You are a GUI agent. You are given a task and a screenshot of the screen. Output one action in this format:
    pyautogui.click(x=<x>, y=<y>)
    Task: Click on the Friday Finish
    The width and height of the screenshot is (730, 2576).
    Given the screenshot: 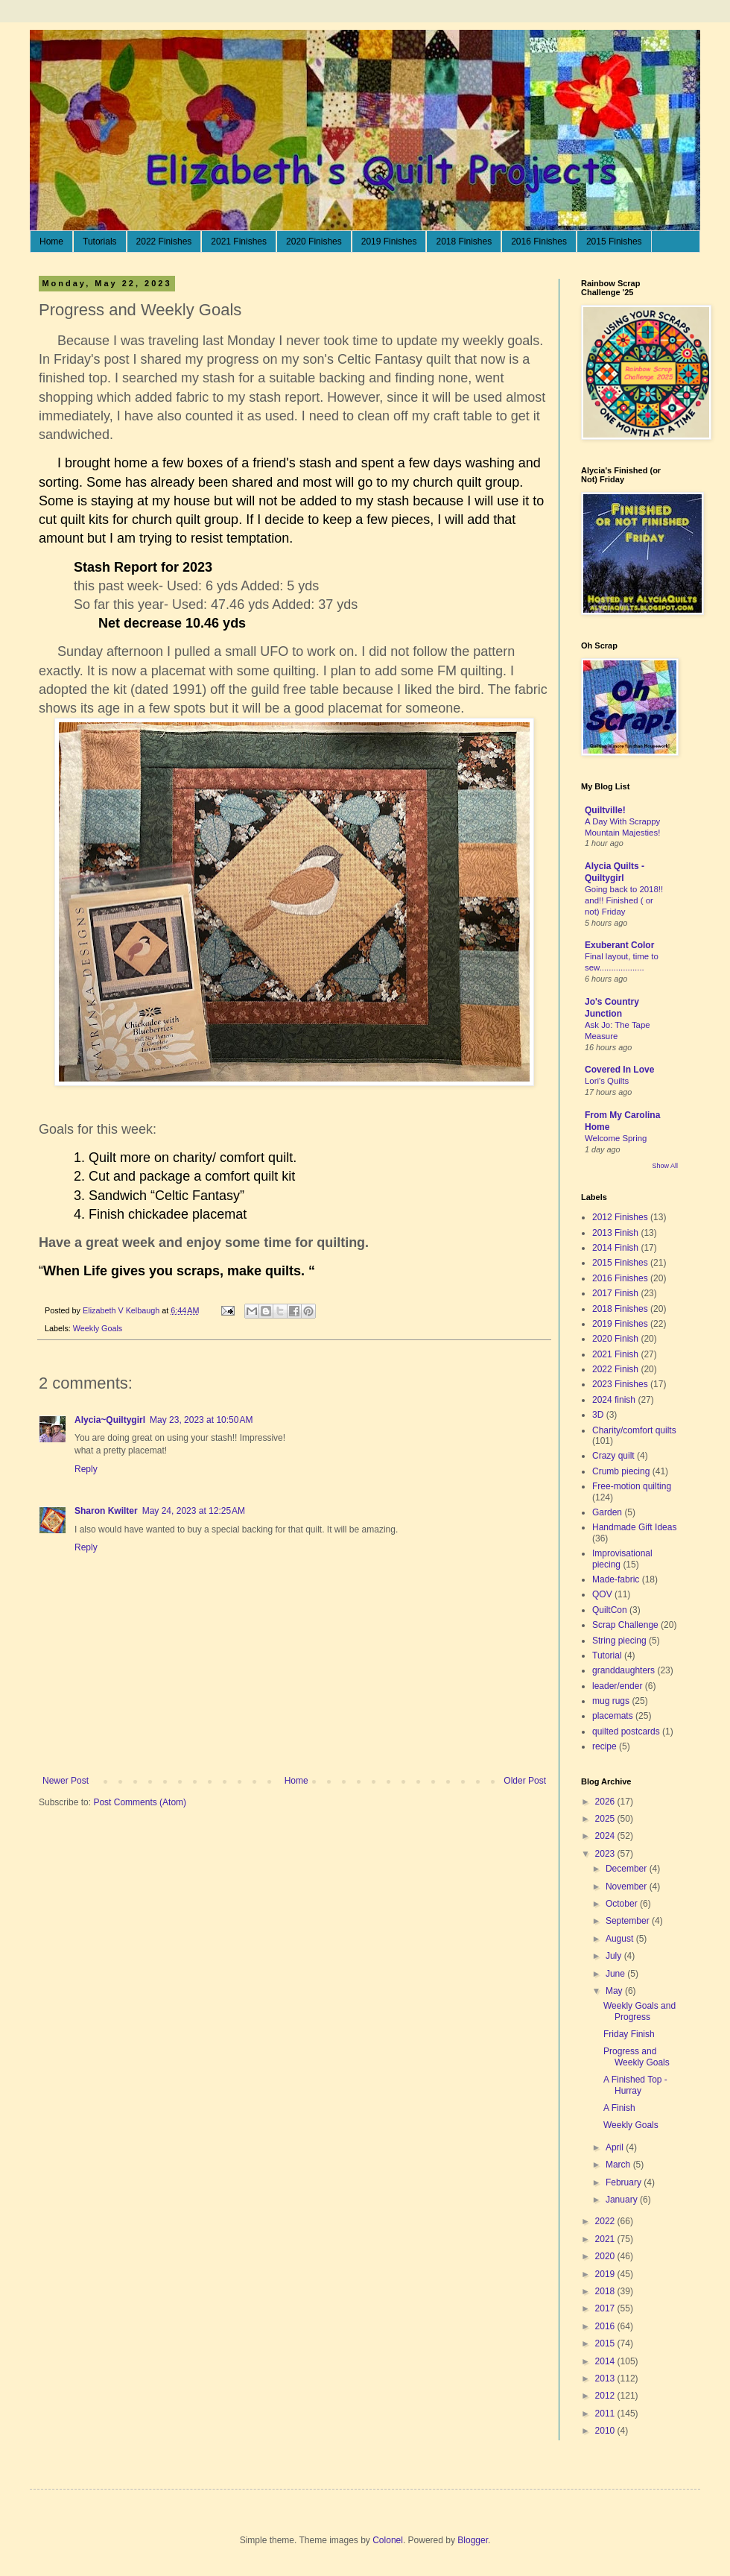 What is the action you would take?
    pyautogui.click(x=629, y=2034)
    